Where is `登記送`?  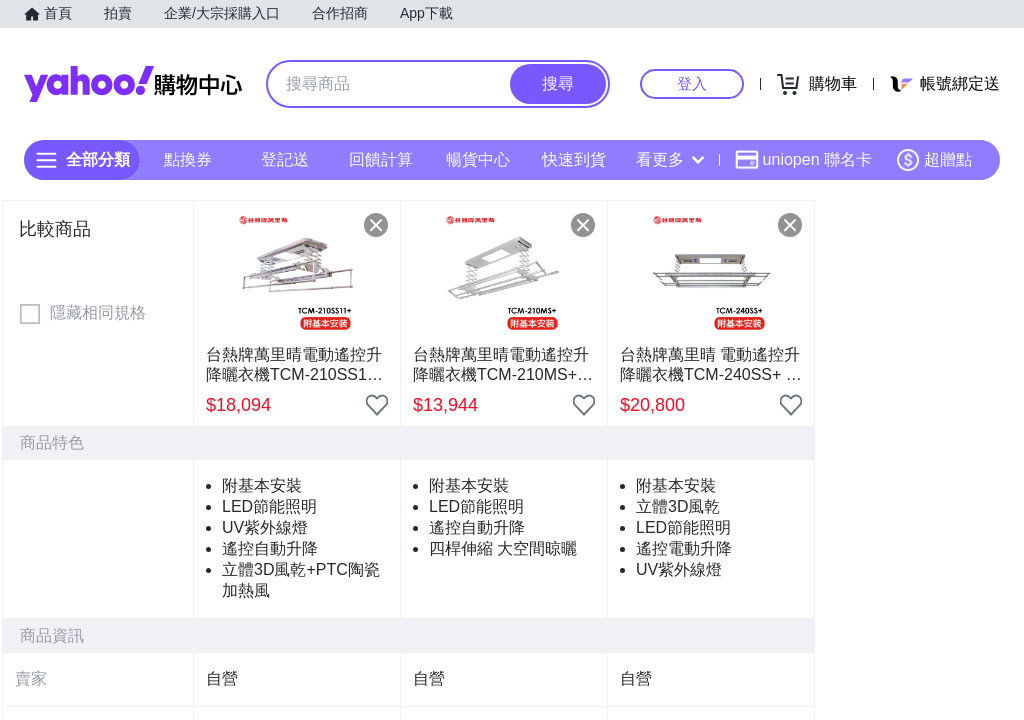 登記送 is located at coordinates (285, 159).